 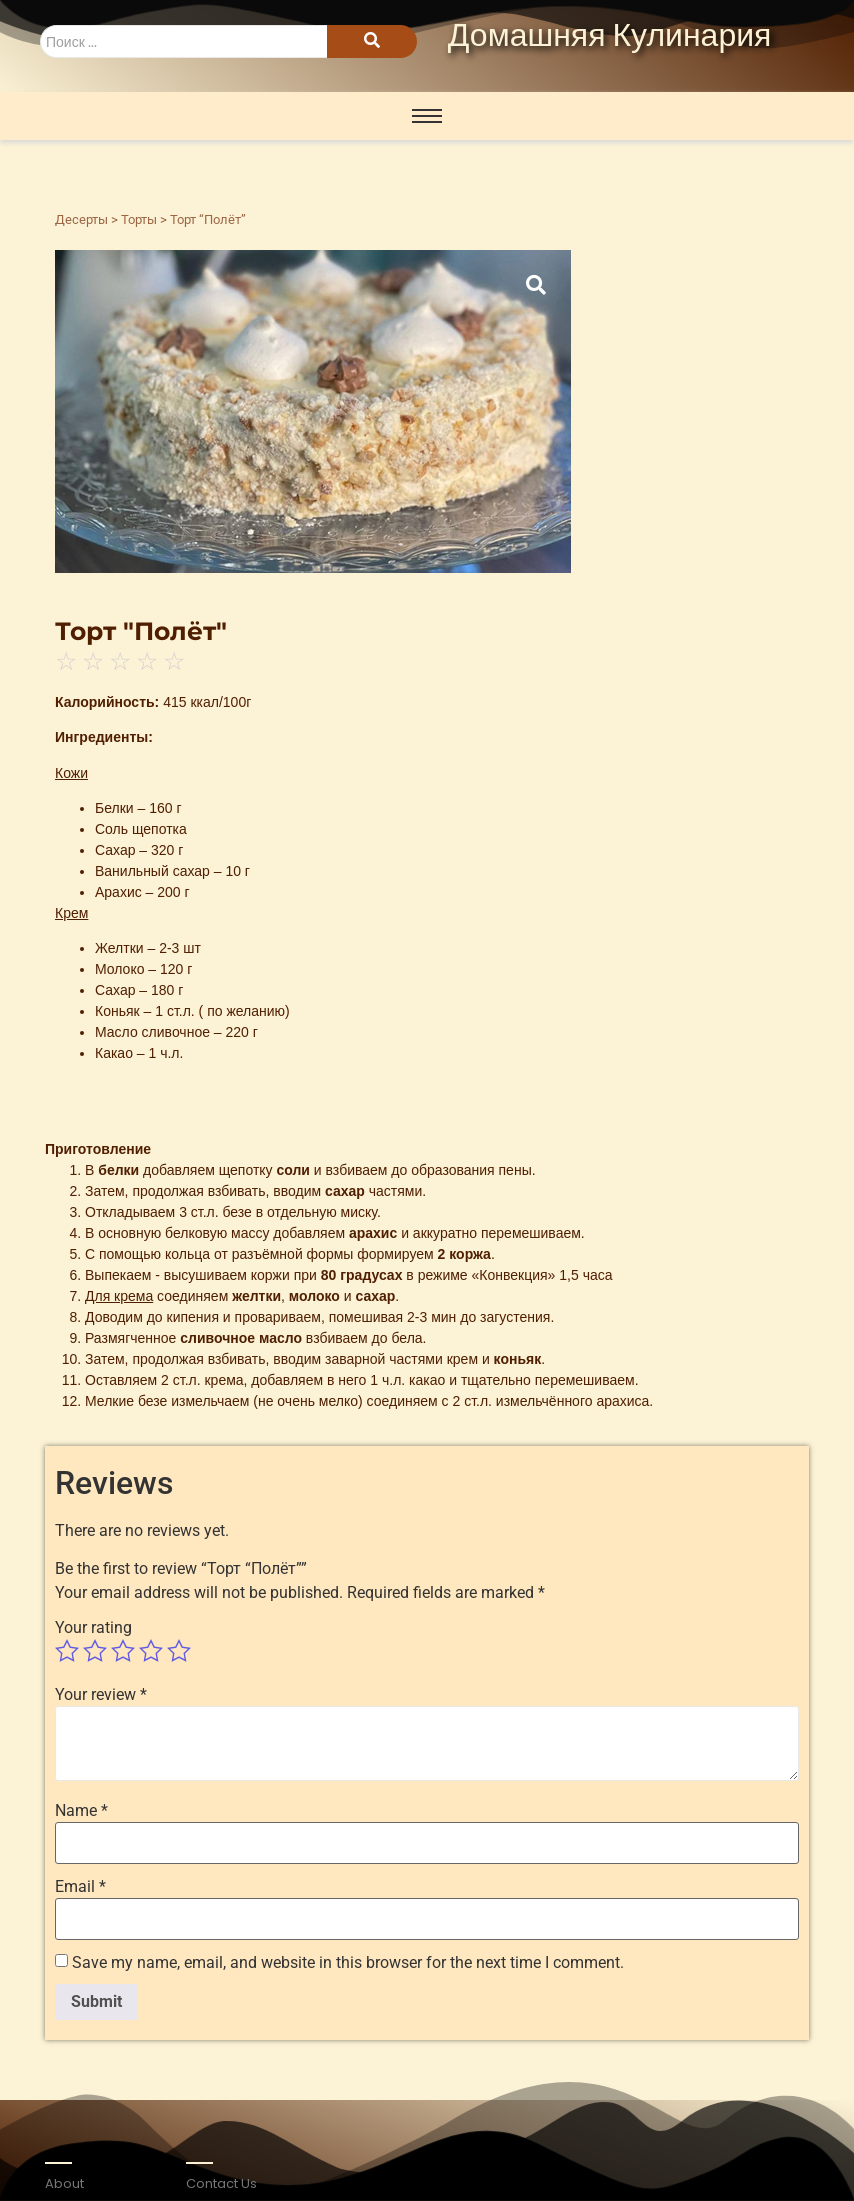 What do you see at coordinates (67, 1651) in the screenshot?
I see `1 of 5 stars [radio]` at bounding box center [67, 1651].